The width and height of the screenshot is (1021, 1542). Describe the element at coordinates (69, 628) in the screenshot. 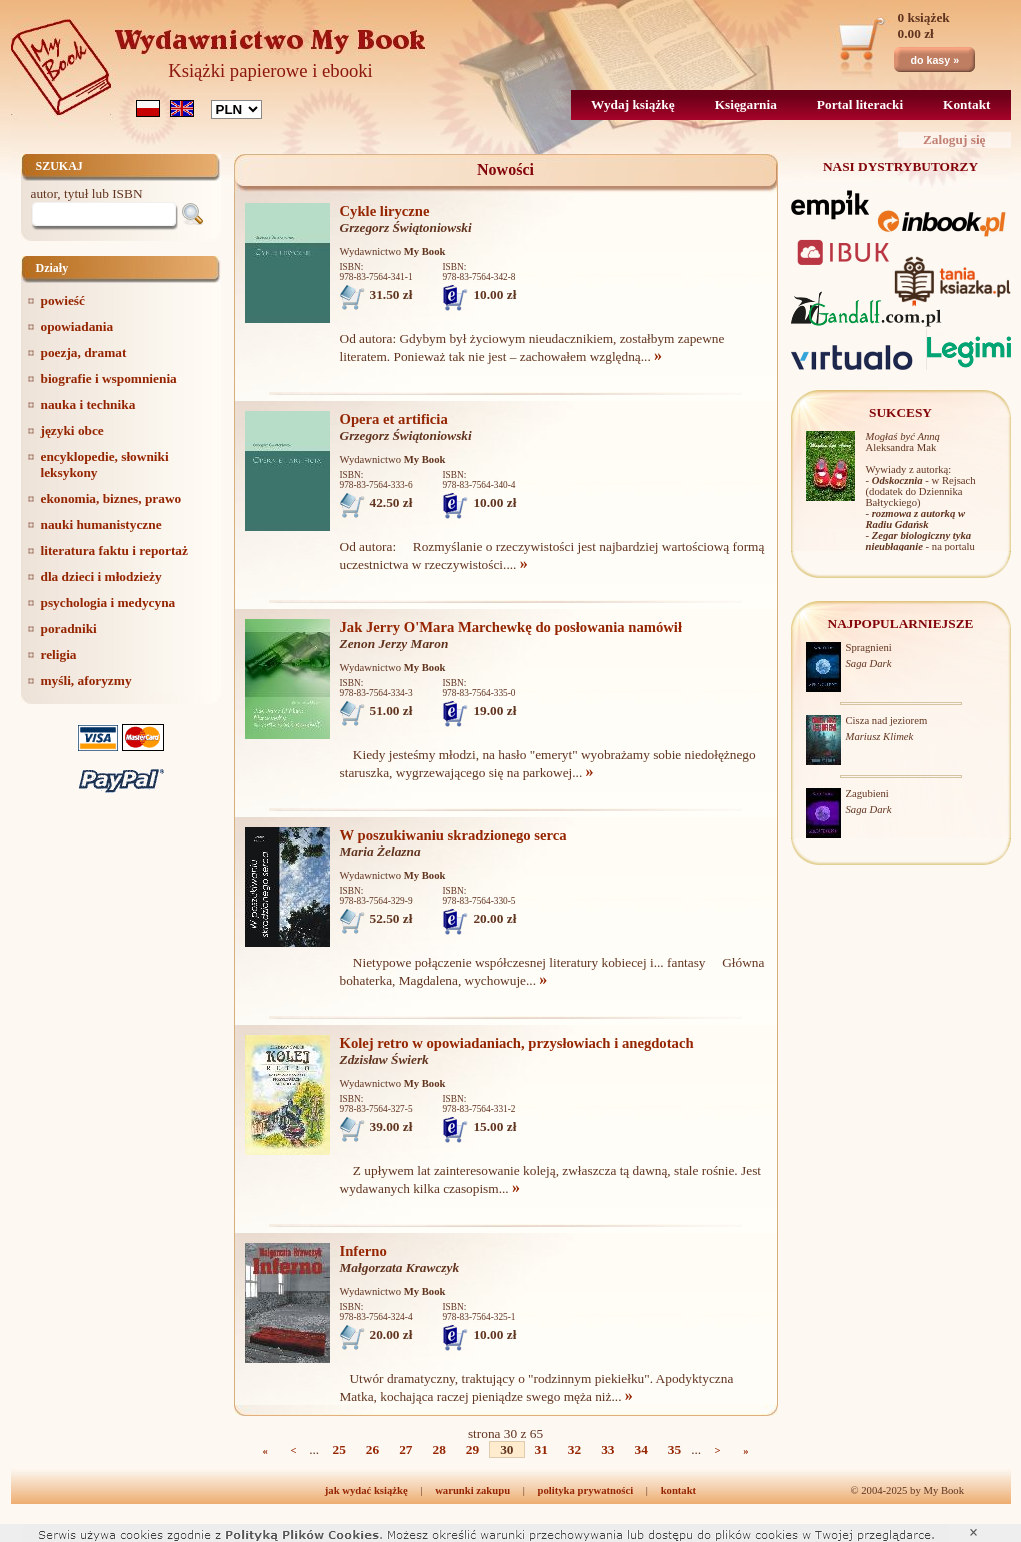

I see `poradniki` at that location.